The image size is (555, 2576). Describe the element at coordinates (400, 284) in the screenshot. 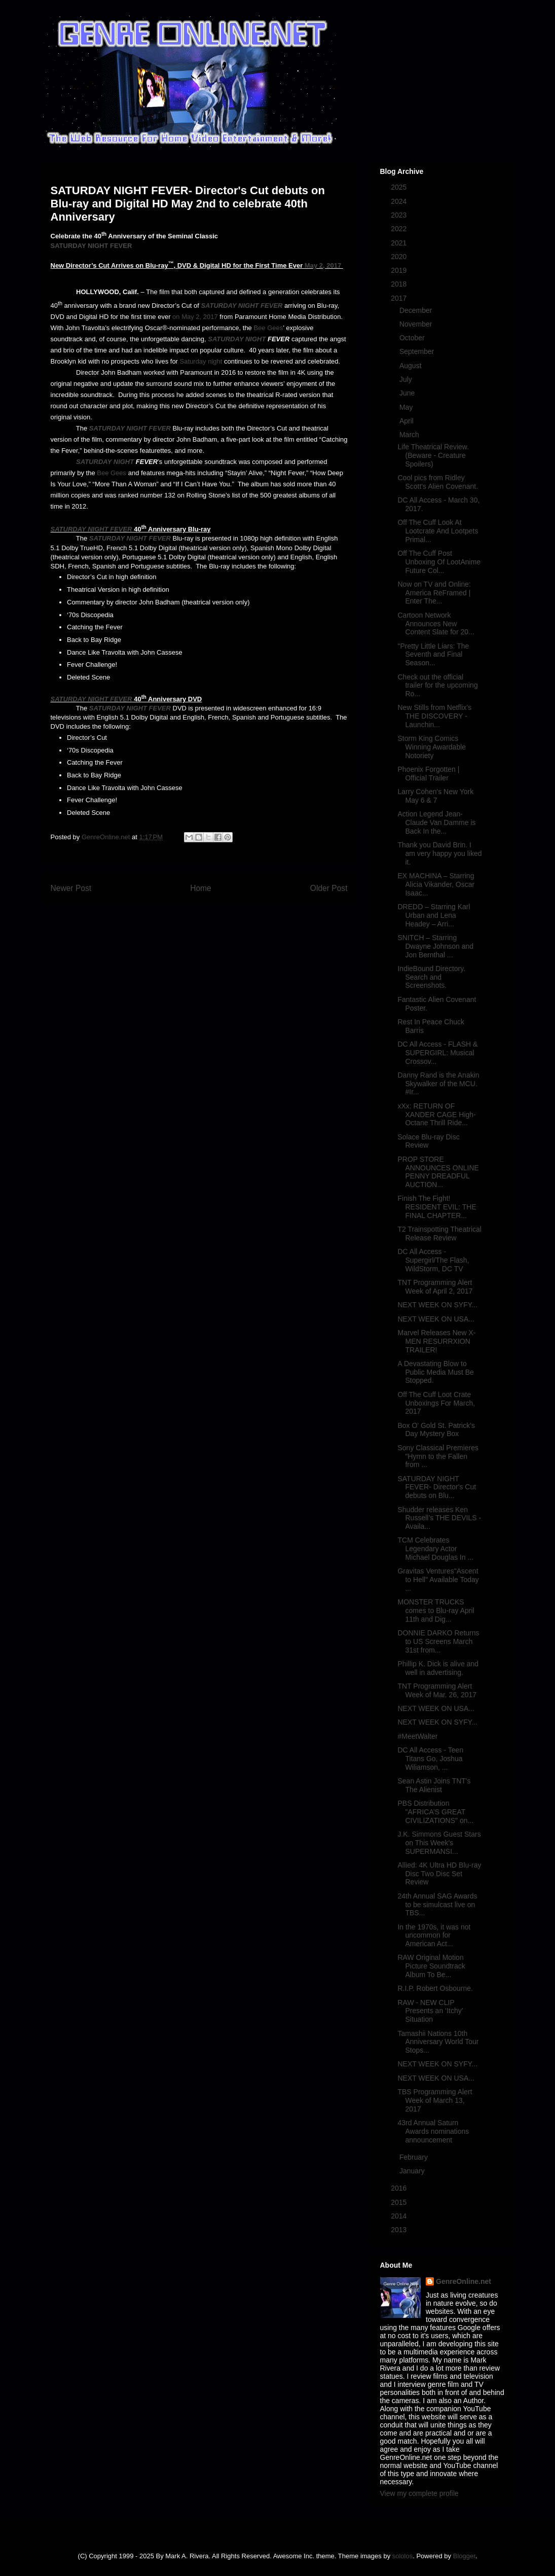

I see `2018` at that location.